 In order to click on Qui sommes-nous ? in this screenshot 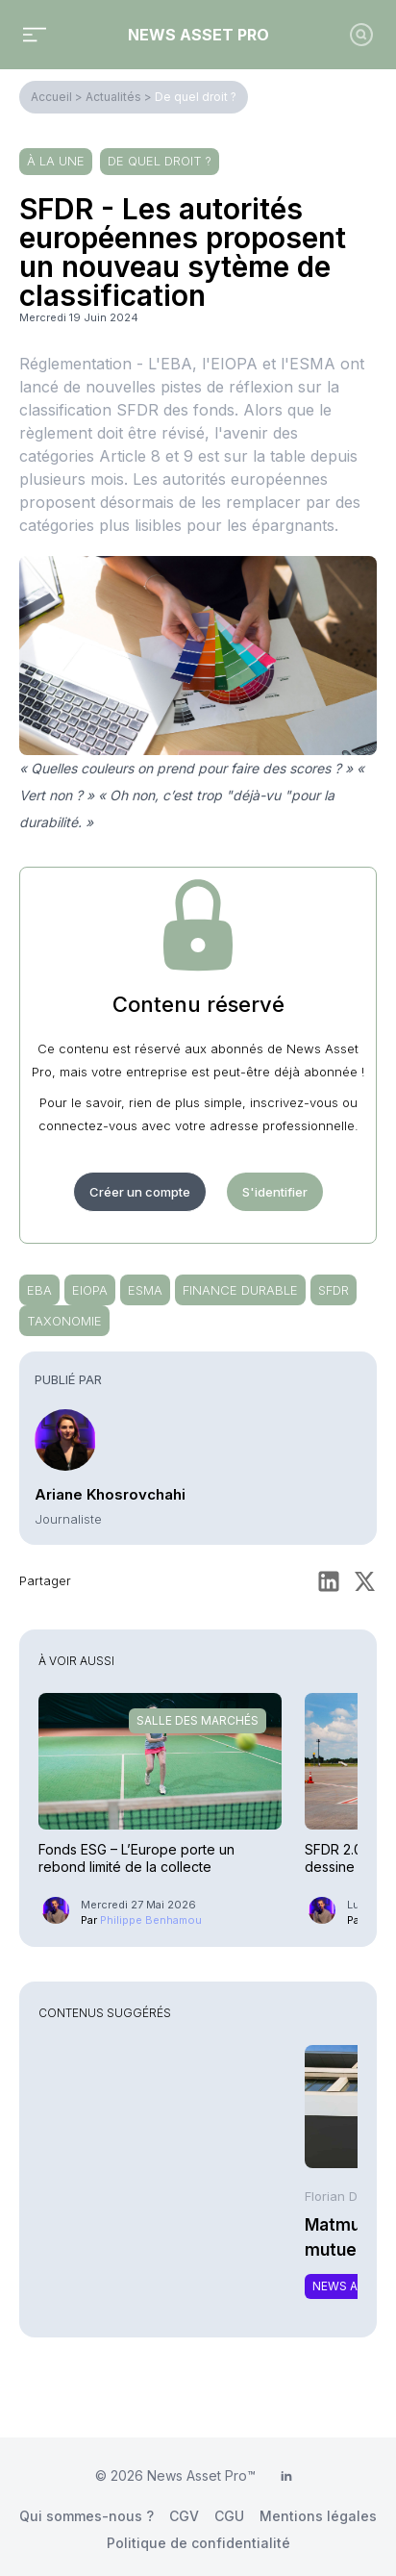, I will do `click(86, 2516)`.